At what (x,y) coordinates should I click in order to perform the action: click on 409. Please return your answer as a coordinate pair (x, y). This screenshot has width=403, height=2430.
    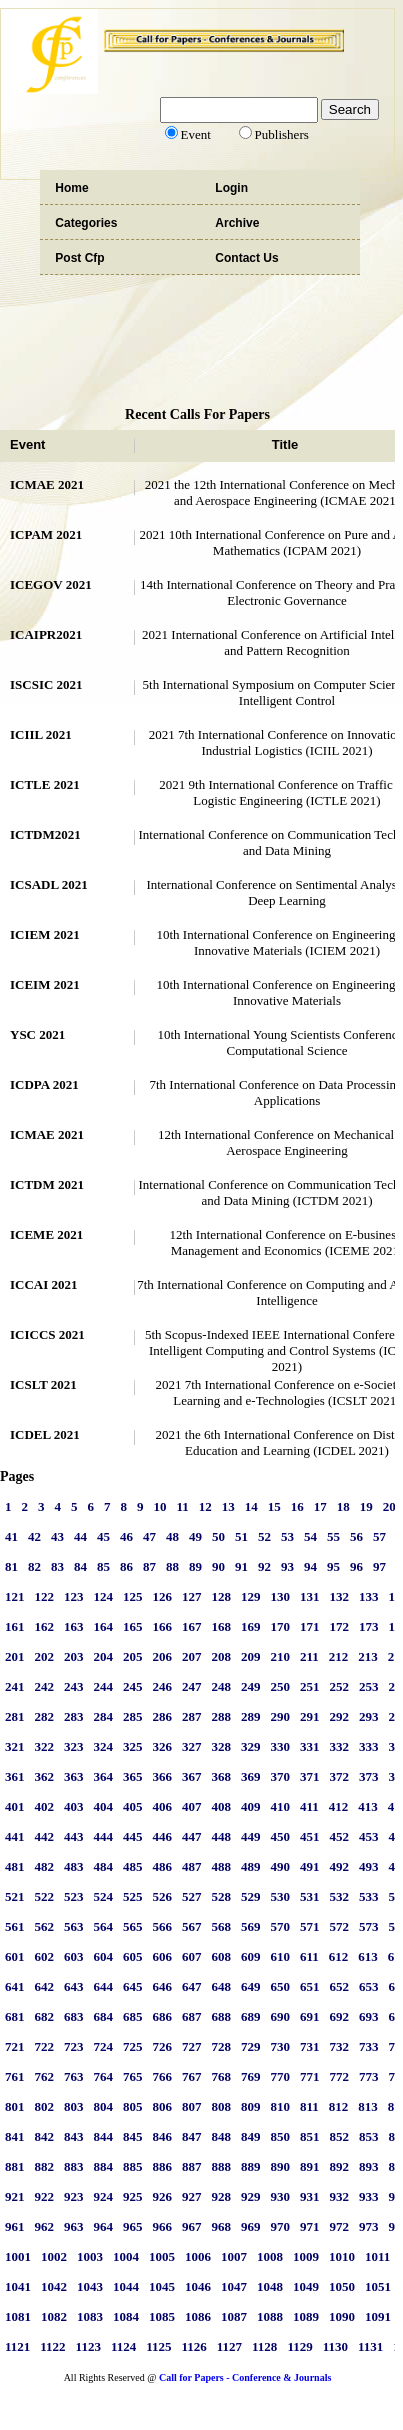
    Looking at the image, I should click on (251, 1806).